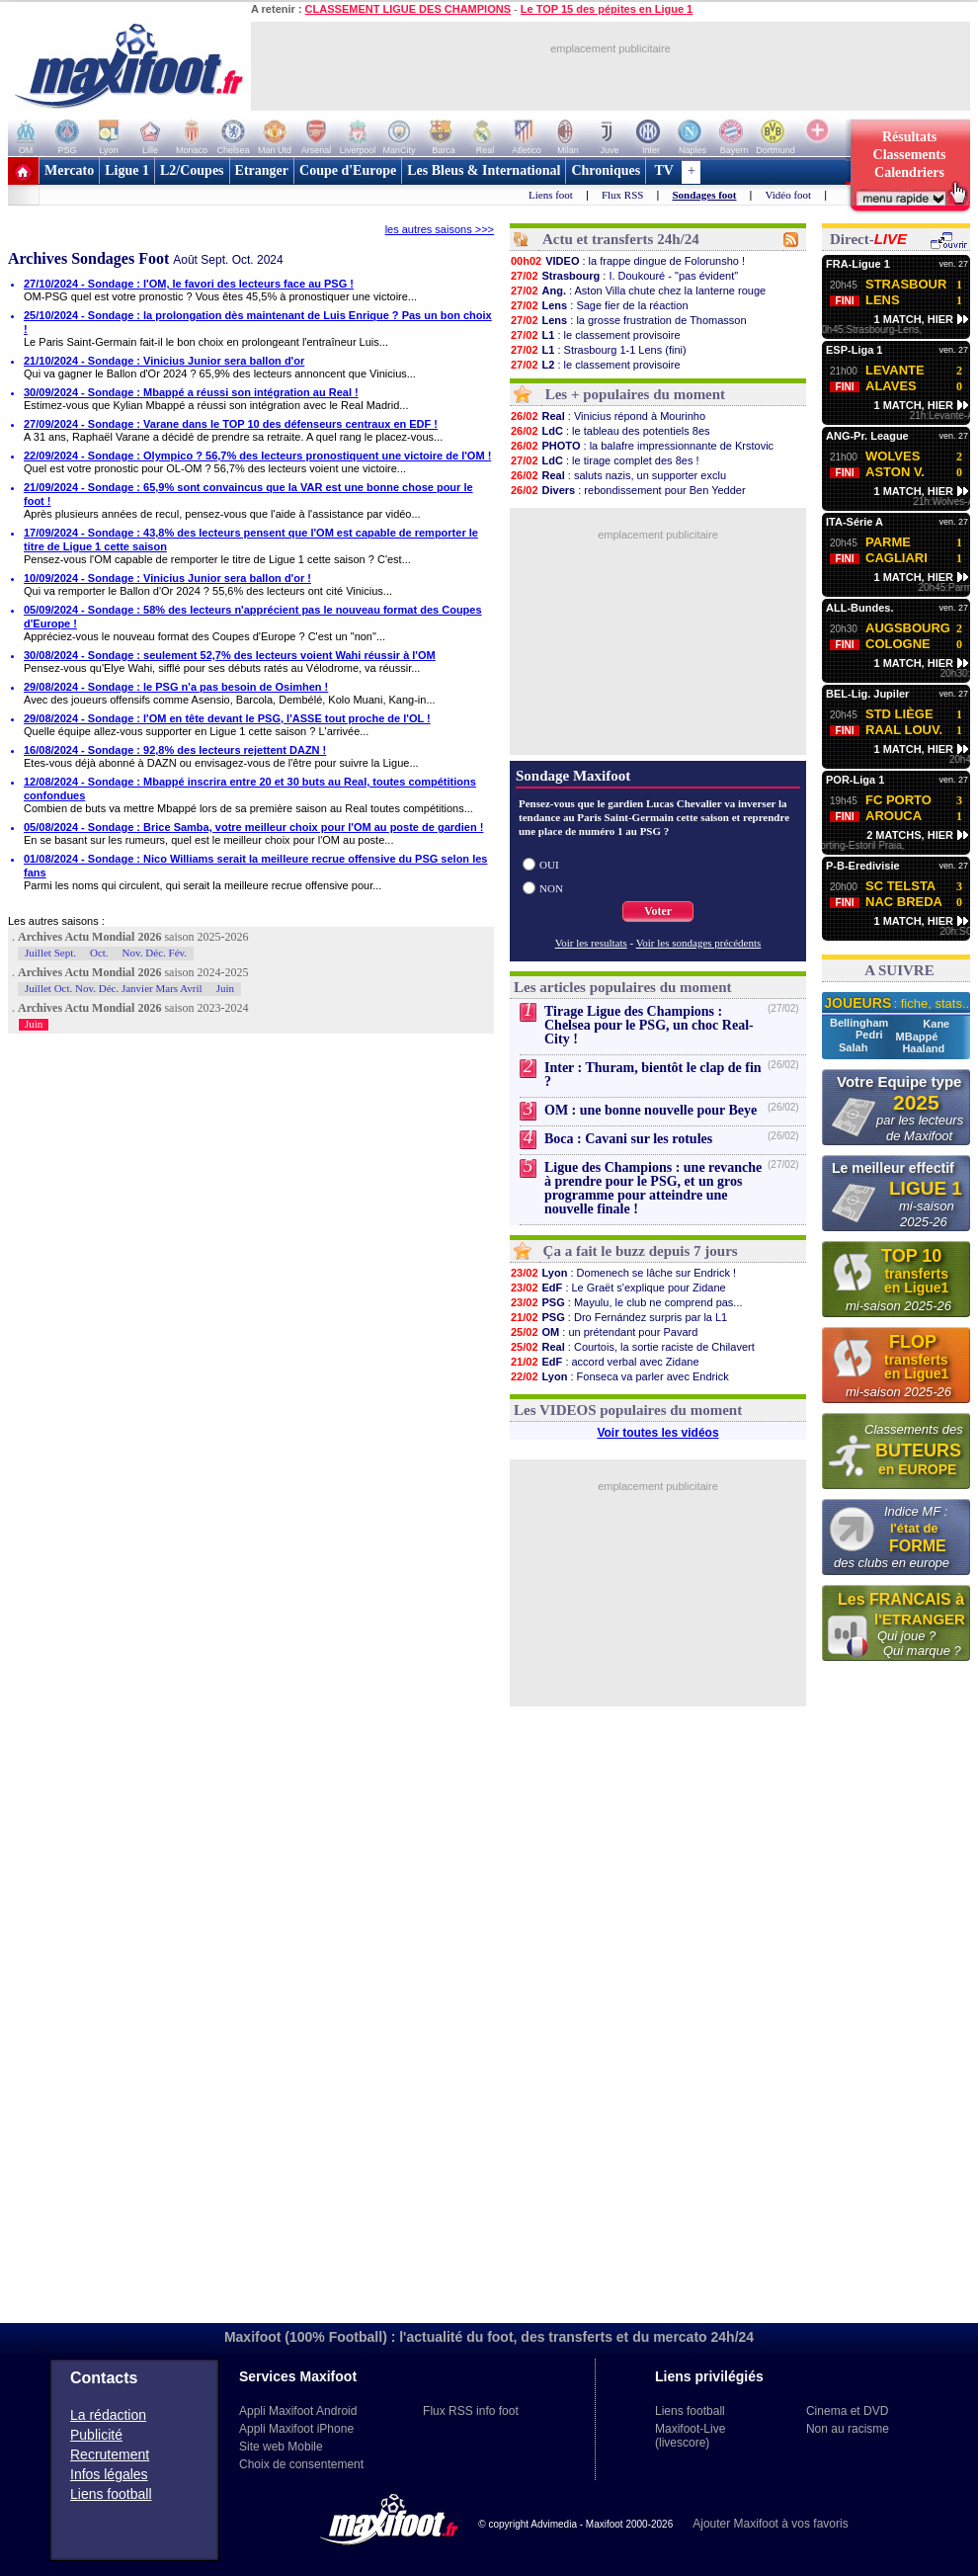 Image resolution: width=978 pixels, height=2576 pixels. What do you see at coordinates (604, 1362) in the screenshot?
I see `: accord verbal avec Zidane` at bounding box center [604, 1362].